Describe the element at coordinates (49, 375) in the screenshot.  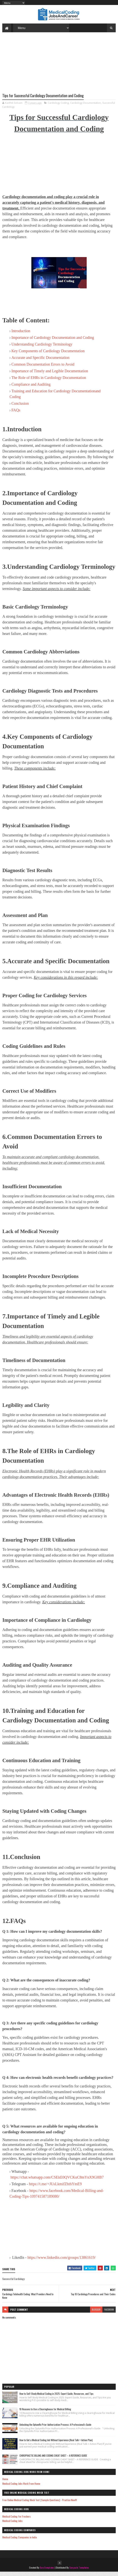
I see `Importance of Timely and Legible Documentation` at that location.